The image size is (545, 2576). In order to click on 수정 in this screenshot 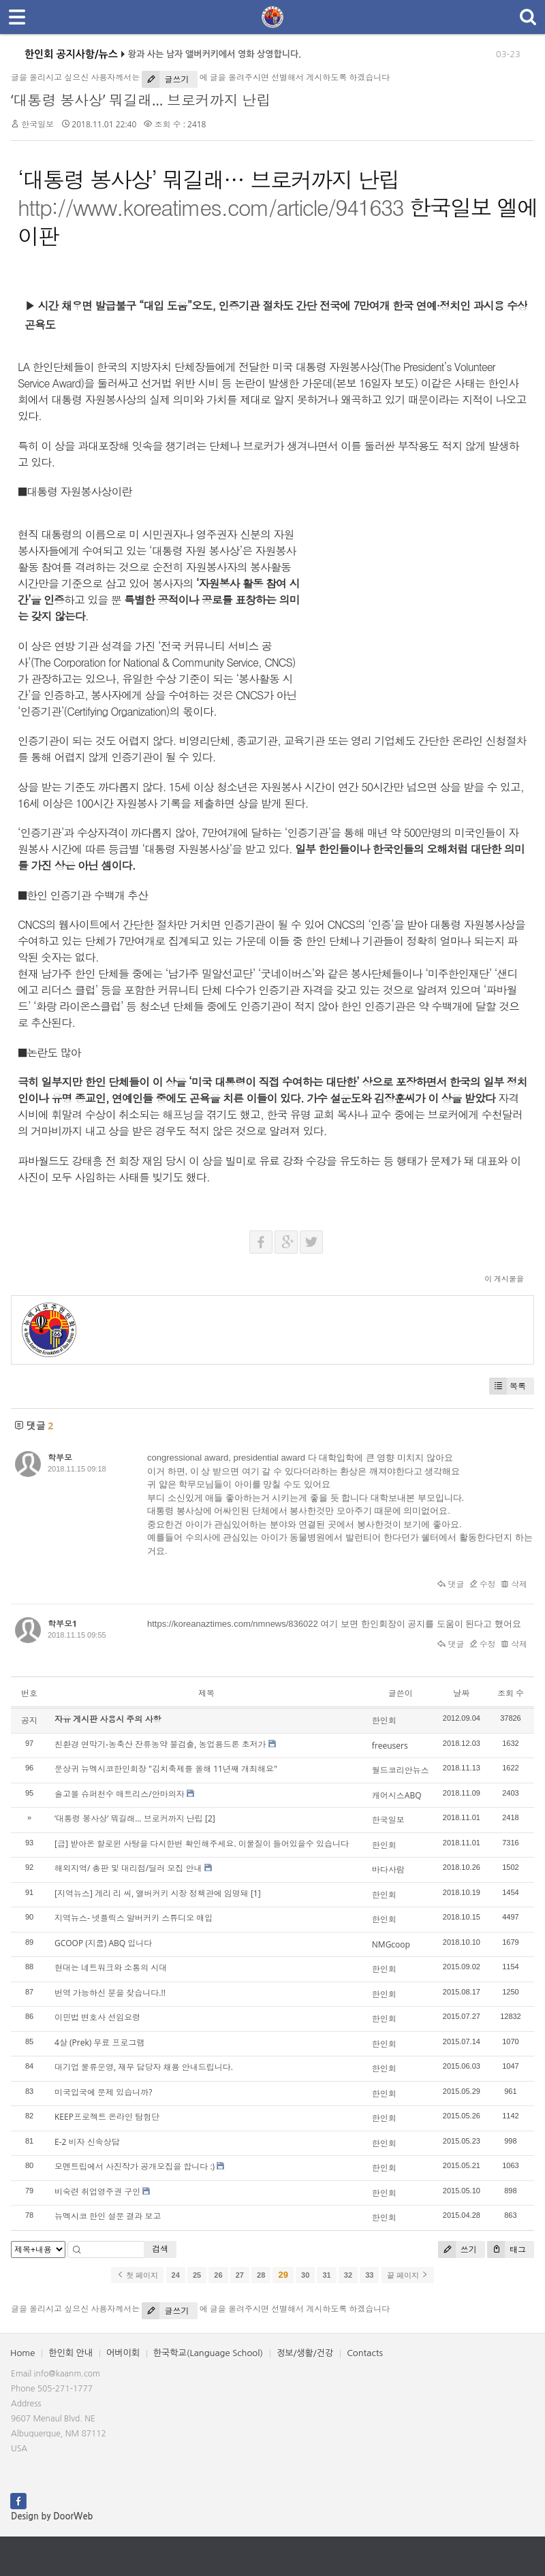, I will do `click(482, 1584)`.